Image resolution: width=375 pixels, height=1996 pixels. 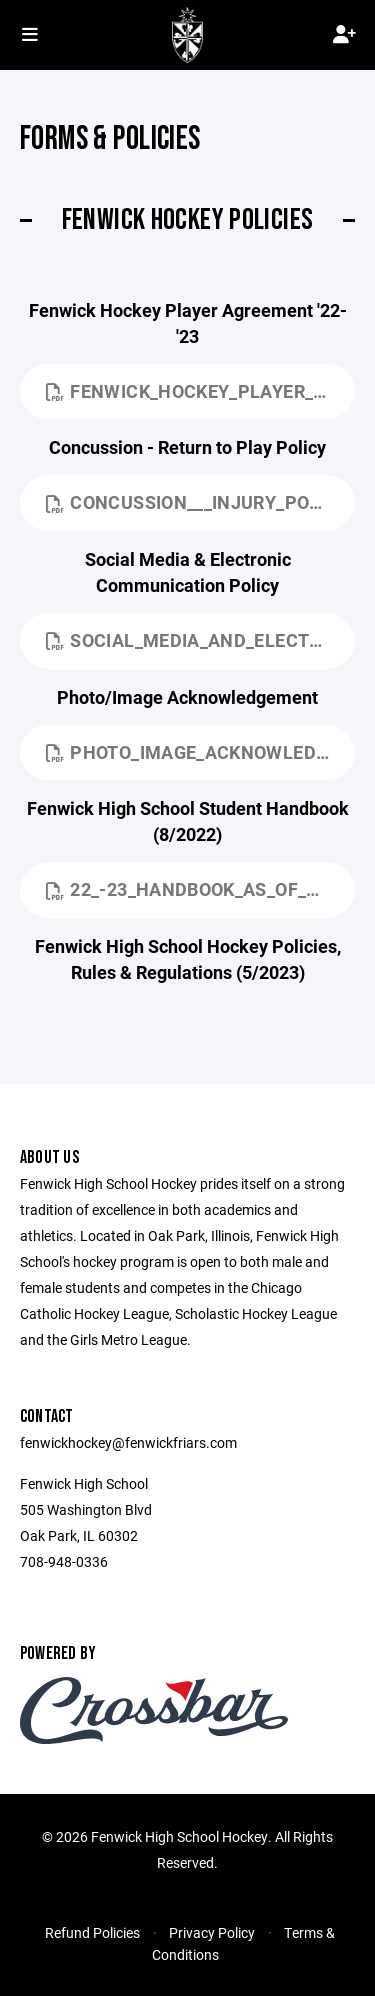 What do you see at coordinates (200, 391) in the screenshot?
I see `Fenwick_Hockey_Player_Agreement_22-23.docx.pdf` at bounding box center [200, 391].